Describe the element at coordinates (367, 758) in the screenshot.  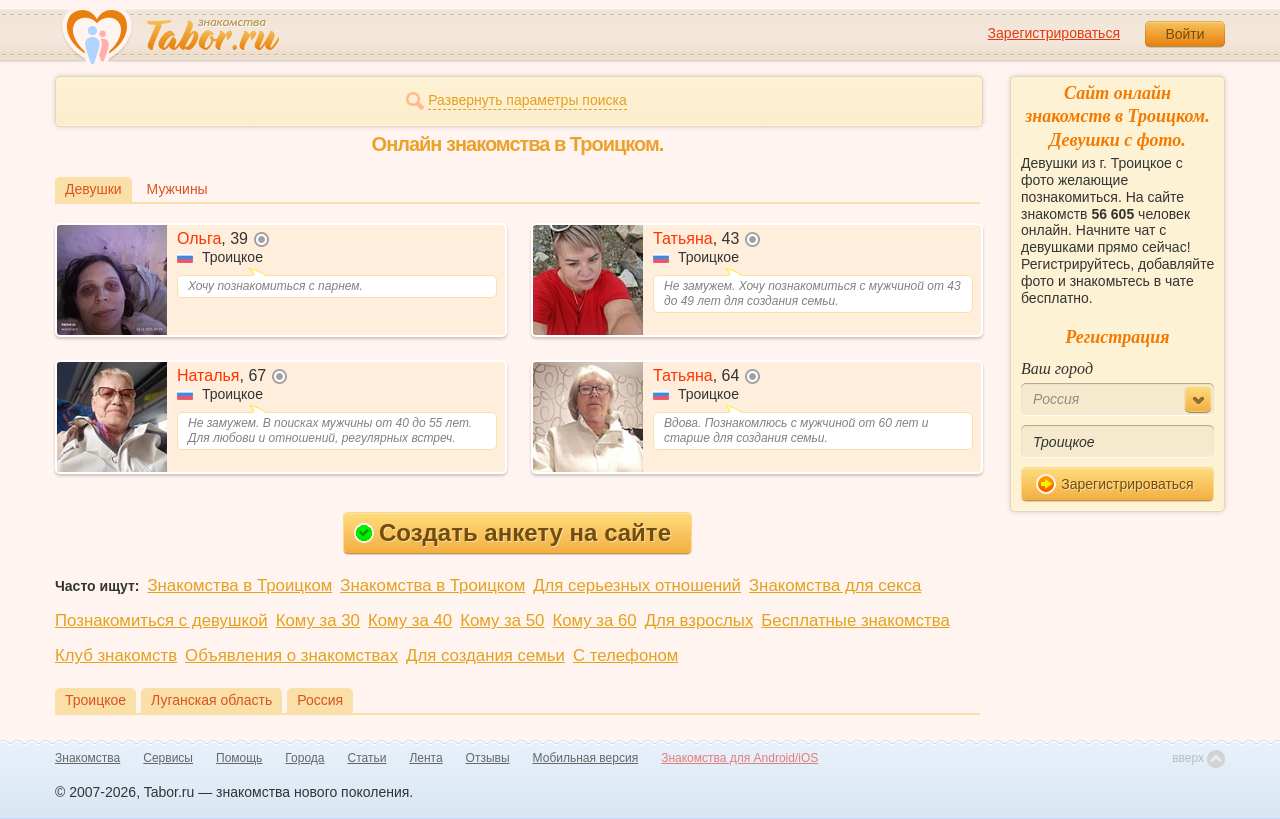
I see `Статьи` at that location.